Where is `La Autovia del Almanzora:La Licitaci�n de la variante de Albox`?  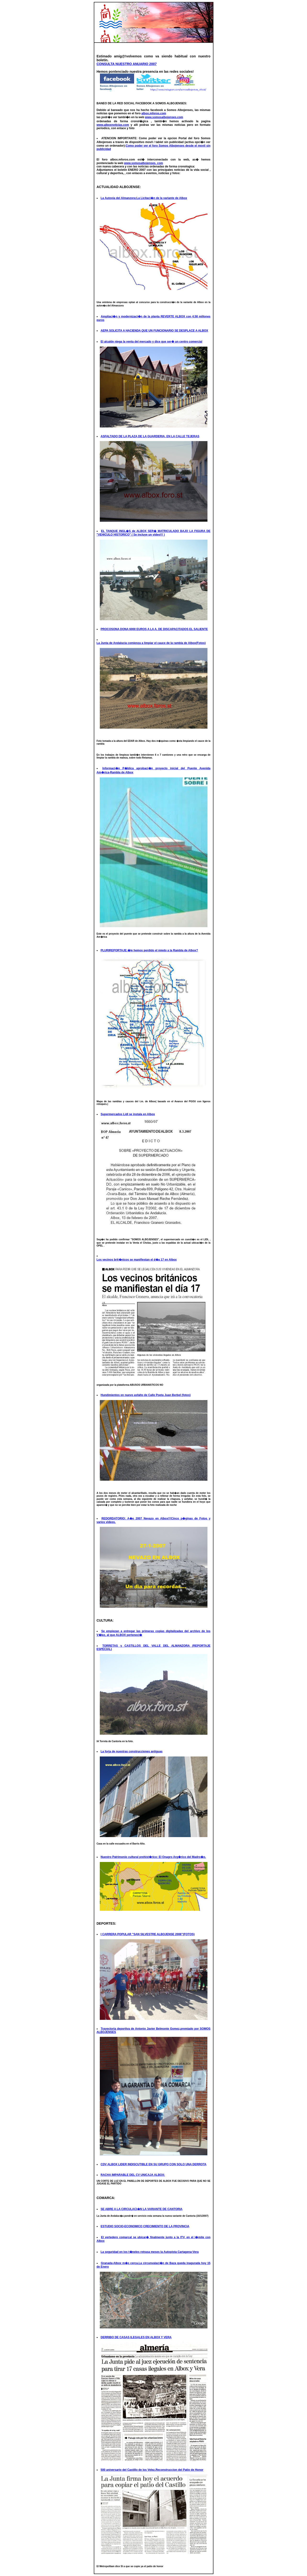
La Autovia del Almanzora:La Licitaci�n de la variante de Albox is located at coordinates (144, 198).